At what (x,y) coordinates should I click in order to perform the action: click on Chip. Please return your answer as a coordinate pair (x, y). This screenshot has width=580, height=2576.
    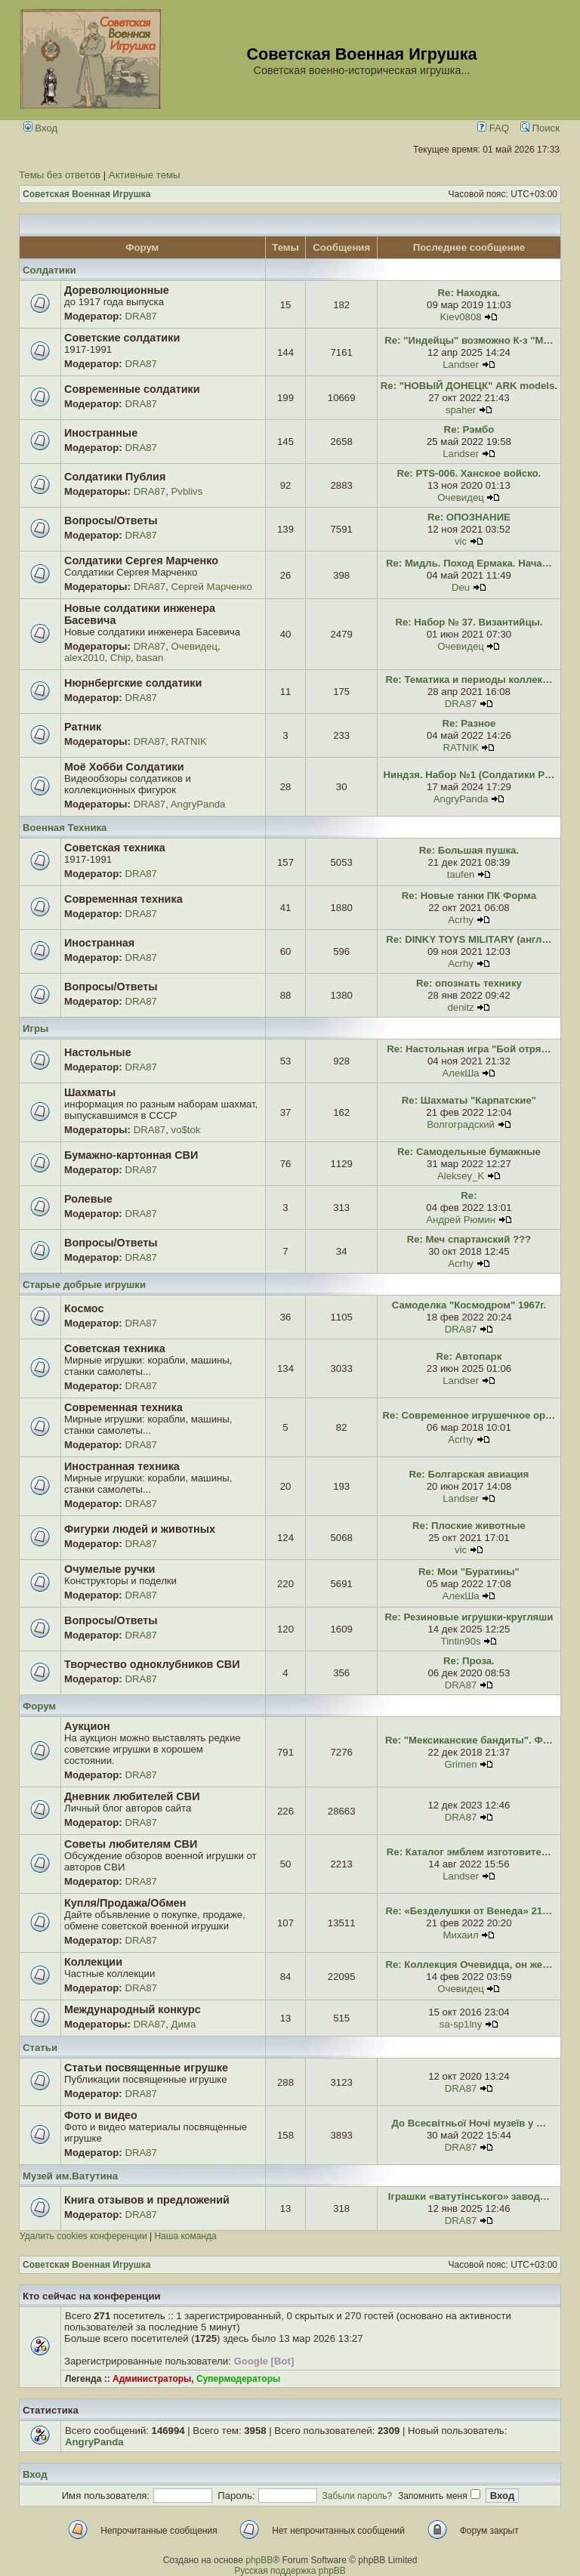
    Looking at the image, I should click on (120, 657).